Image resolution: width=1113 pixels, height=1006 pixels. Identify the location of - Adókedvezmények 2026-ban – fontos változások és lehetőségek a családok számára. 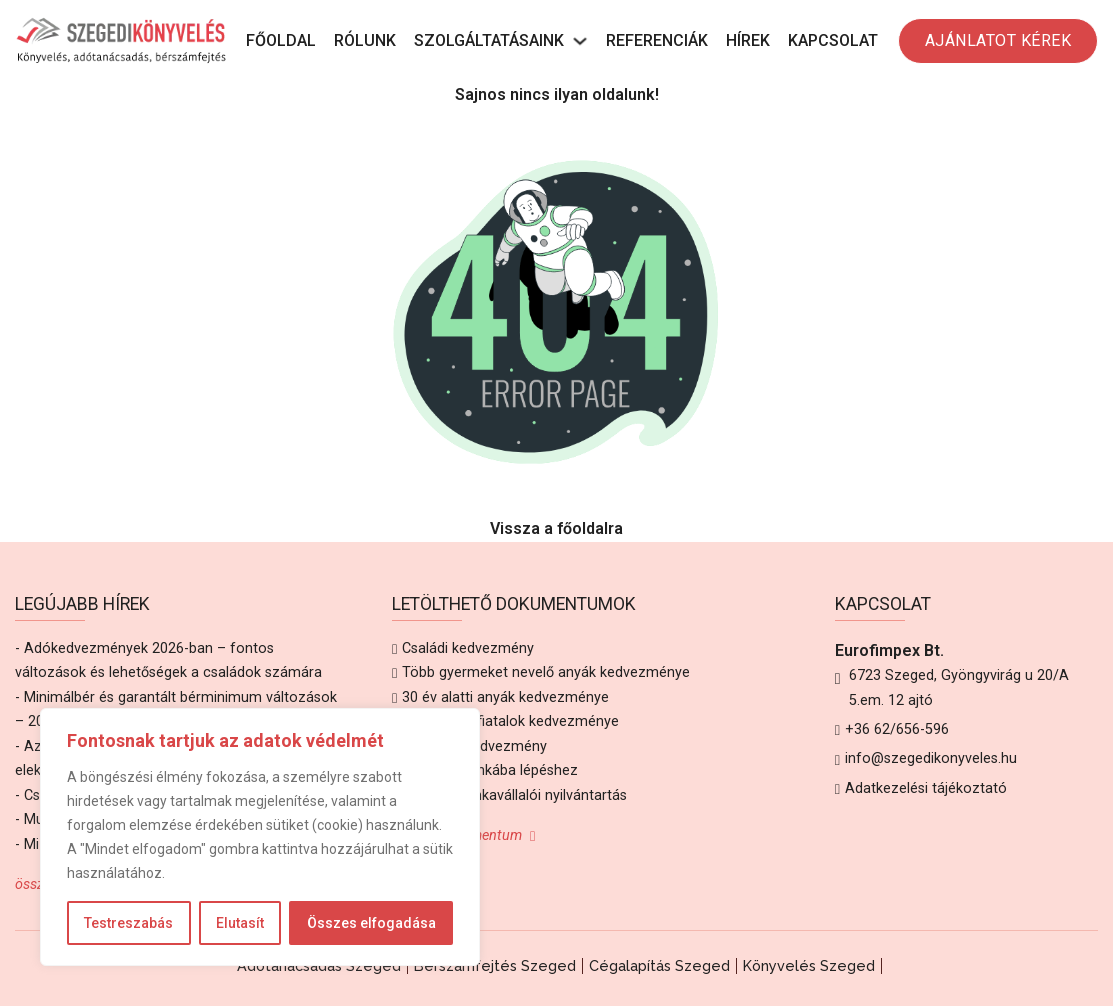
(168, 660).